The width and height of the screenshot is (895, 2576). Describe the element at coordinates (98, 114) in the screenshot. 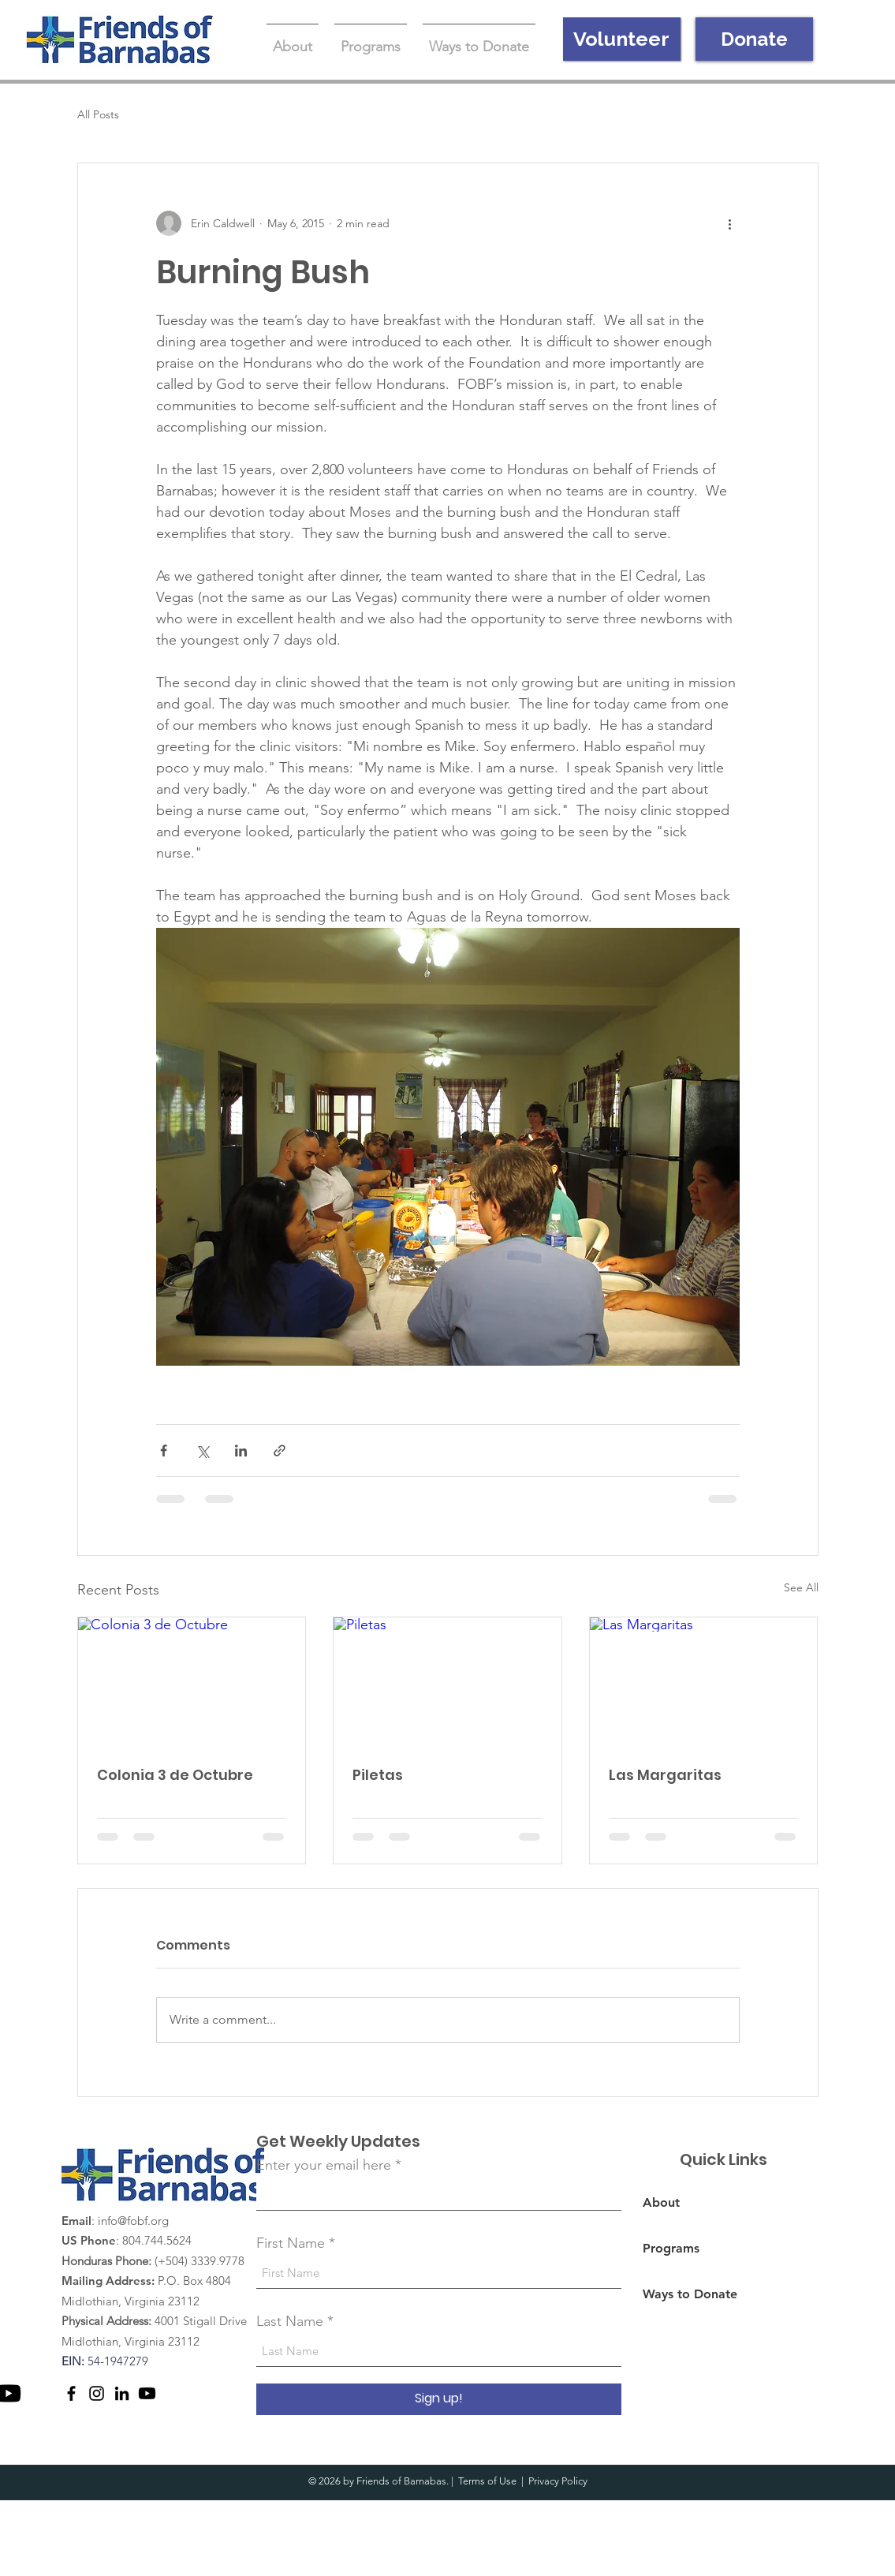

I see `All Posts` at that location.